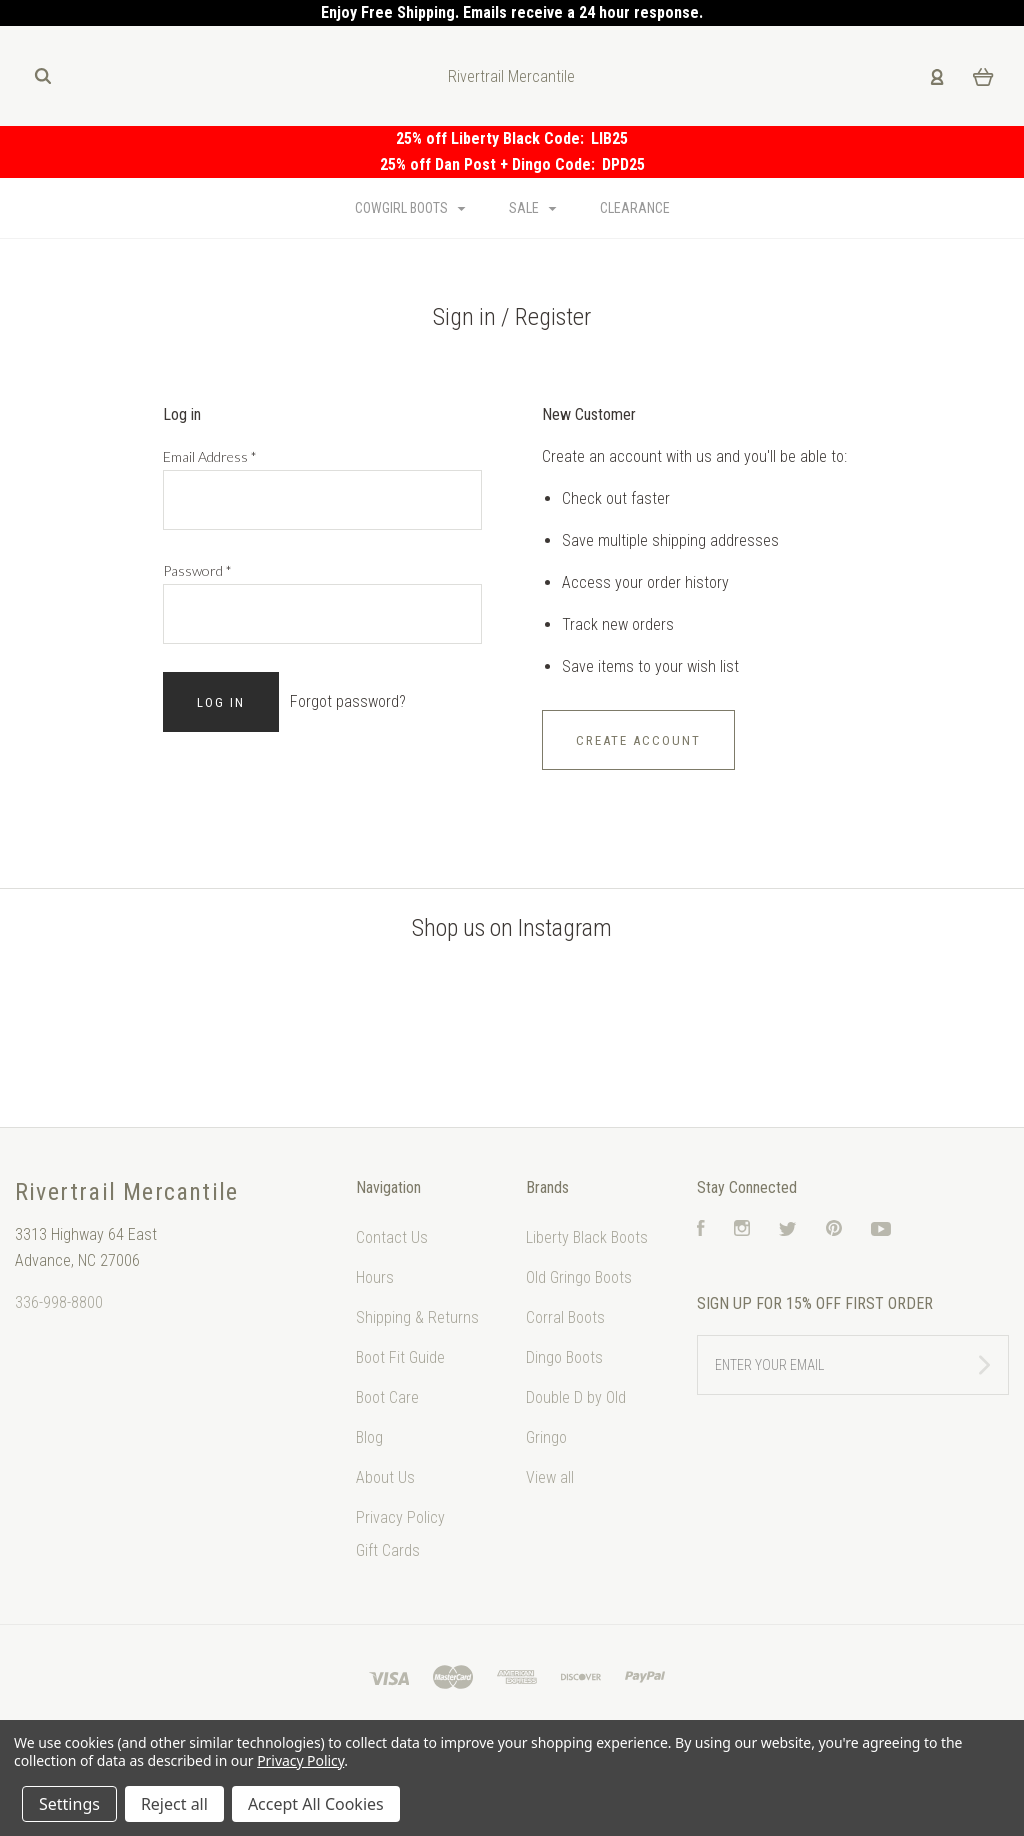  What do you see at coordinates (417, 1317) in the screenshot?
I see `Shipping & Returns` at bounding box center [417, 1317].